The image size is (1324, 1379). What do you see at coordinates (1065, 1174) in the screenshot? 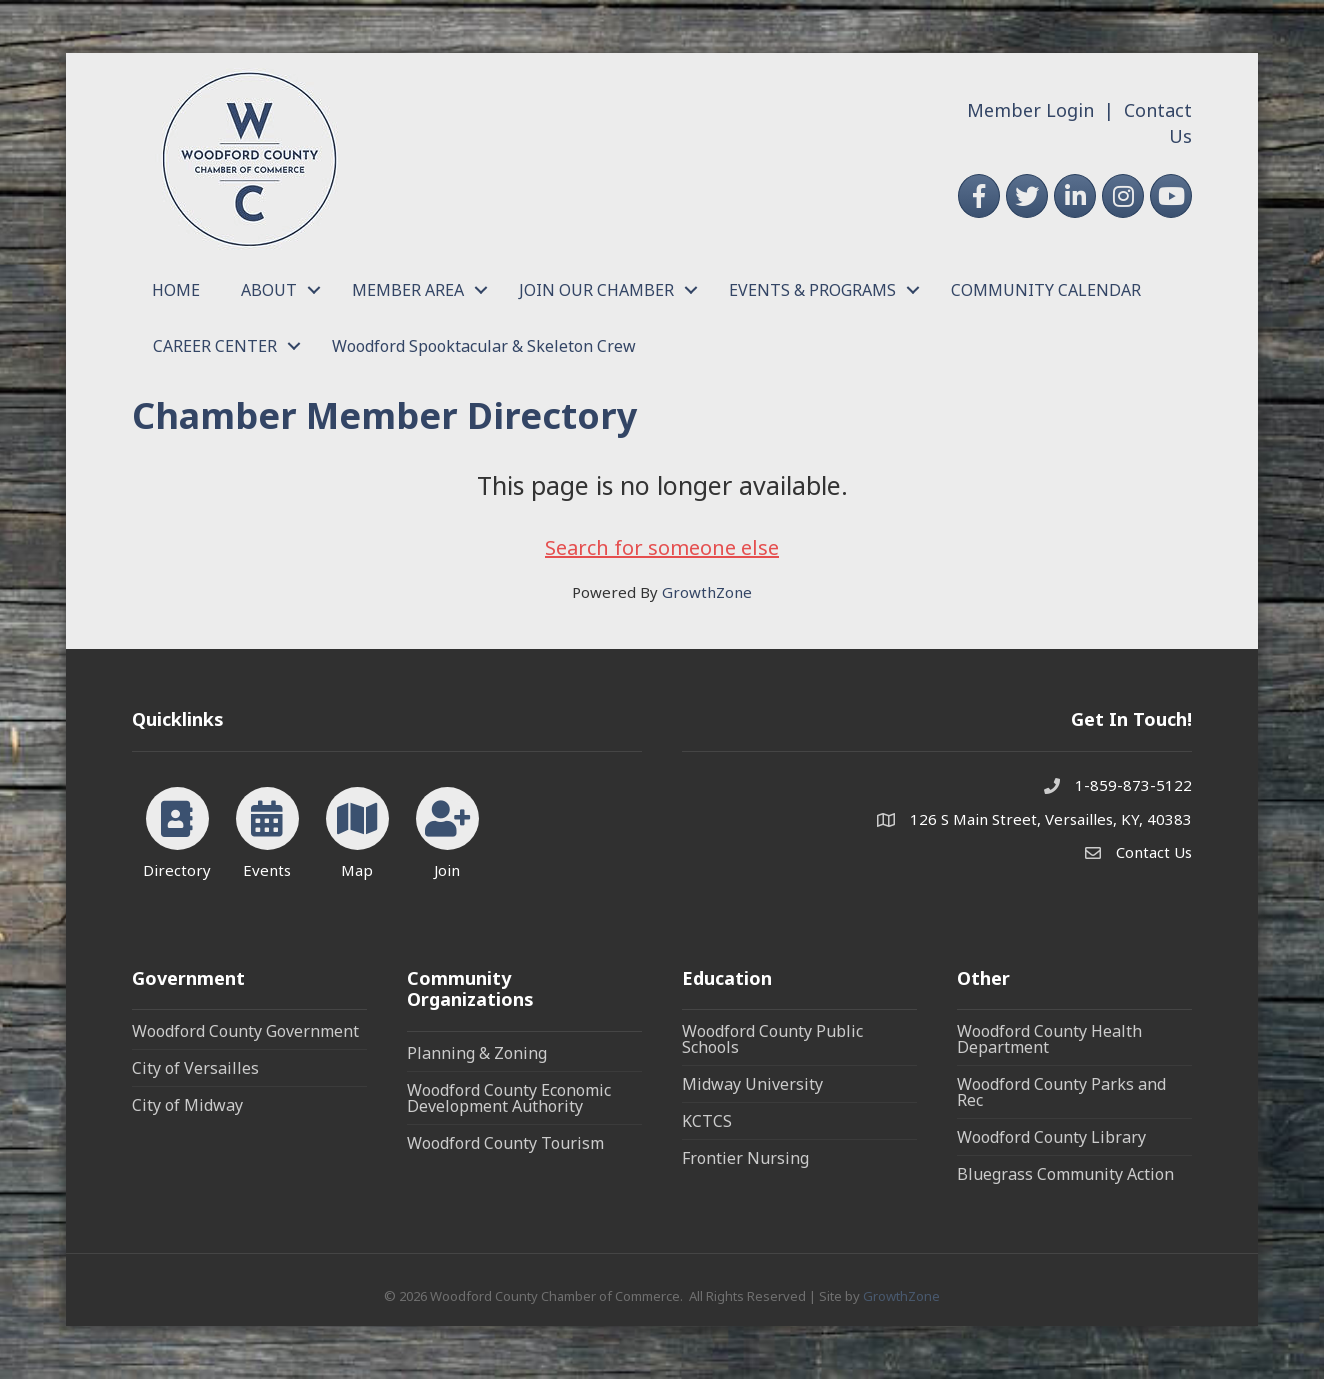
I see `Bluegrass Community Action` at bounding box center [1065, 1174].